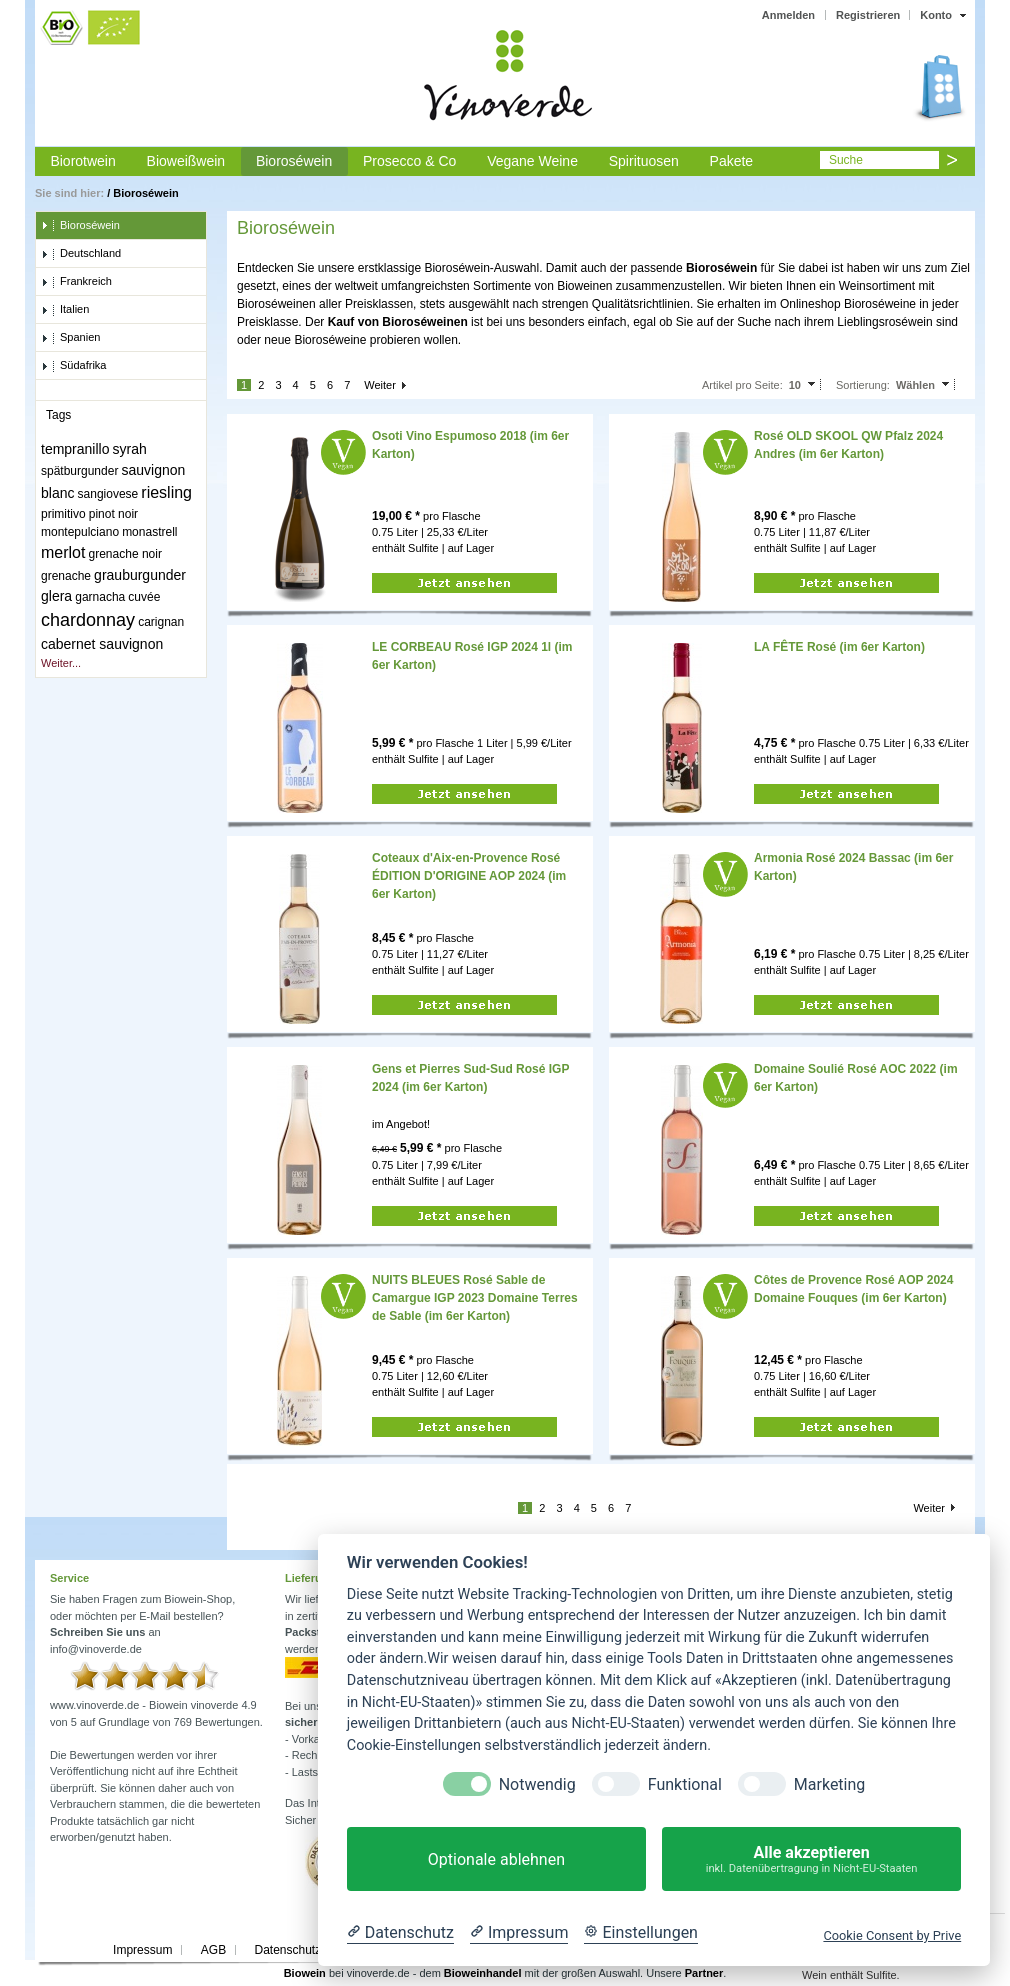 This screenshot has width=1010, height=1986. Describe the element at coordinates (149, 532) in the screenshot. I see `monastrell` at that location.